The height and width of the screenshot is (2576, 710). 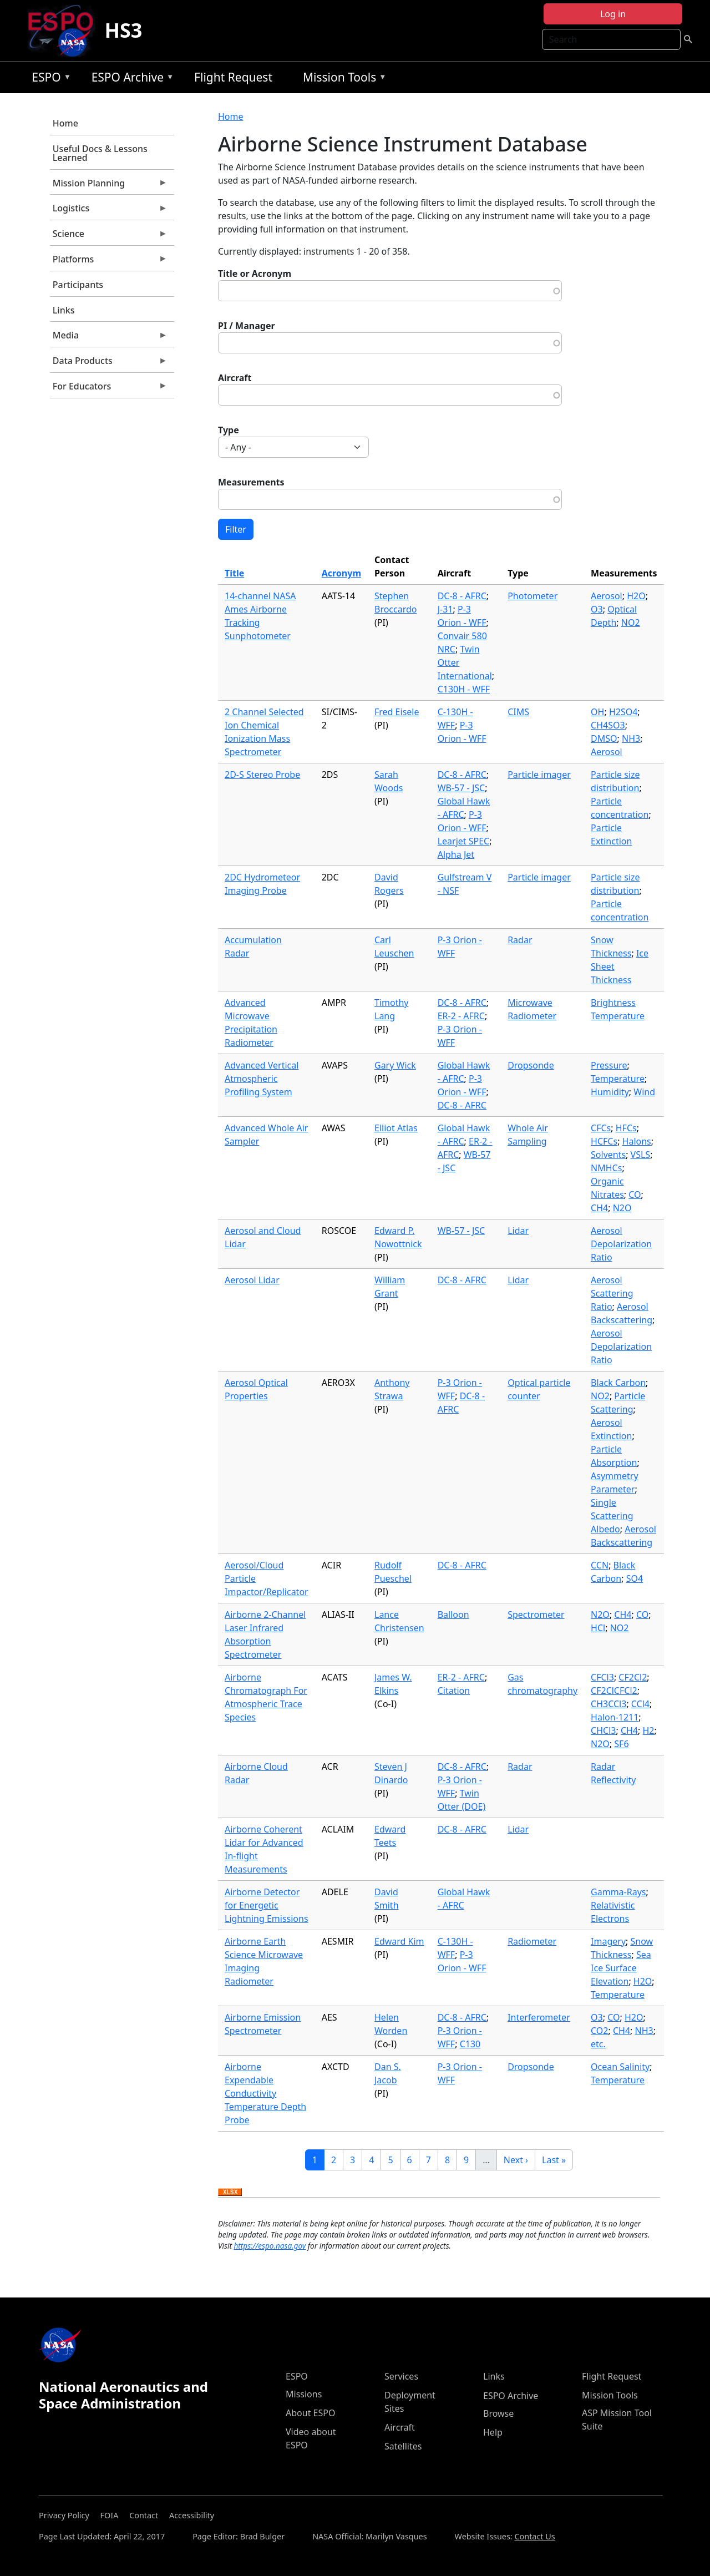 I want to click on O3, so click(x=597, y=609).